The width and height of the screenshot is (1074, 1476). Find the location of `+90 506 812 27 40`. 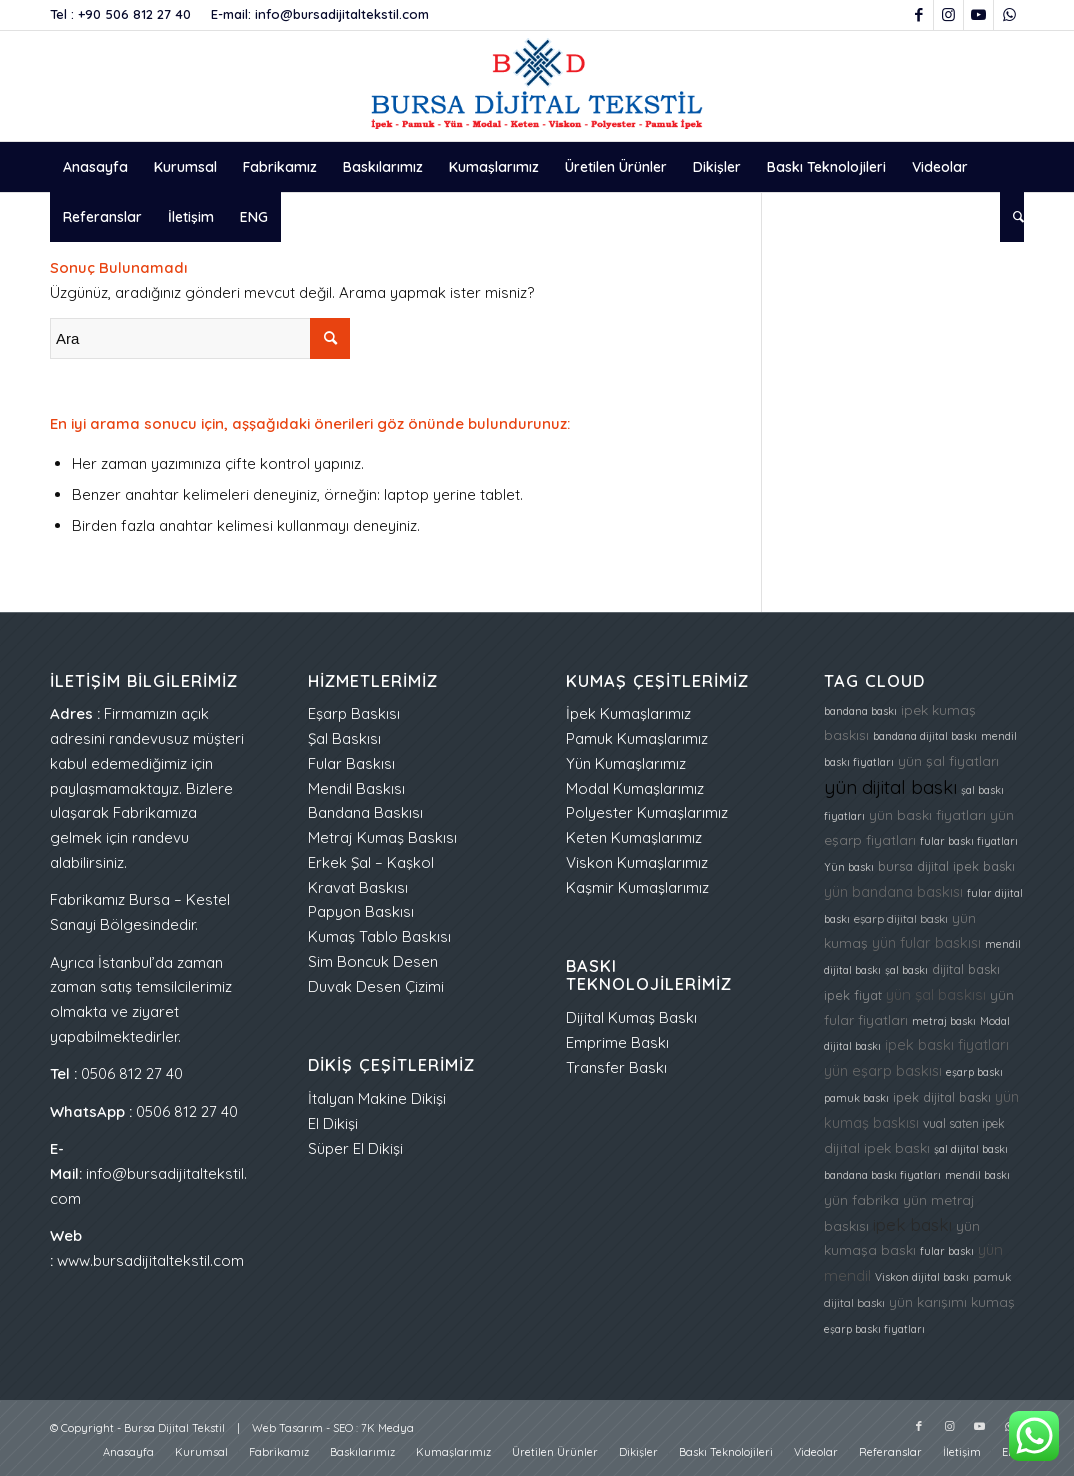

+90 506 812 27 40 is located at coordinates (134, 14).